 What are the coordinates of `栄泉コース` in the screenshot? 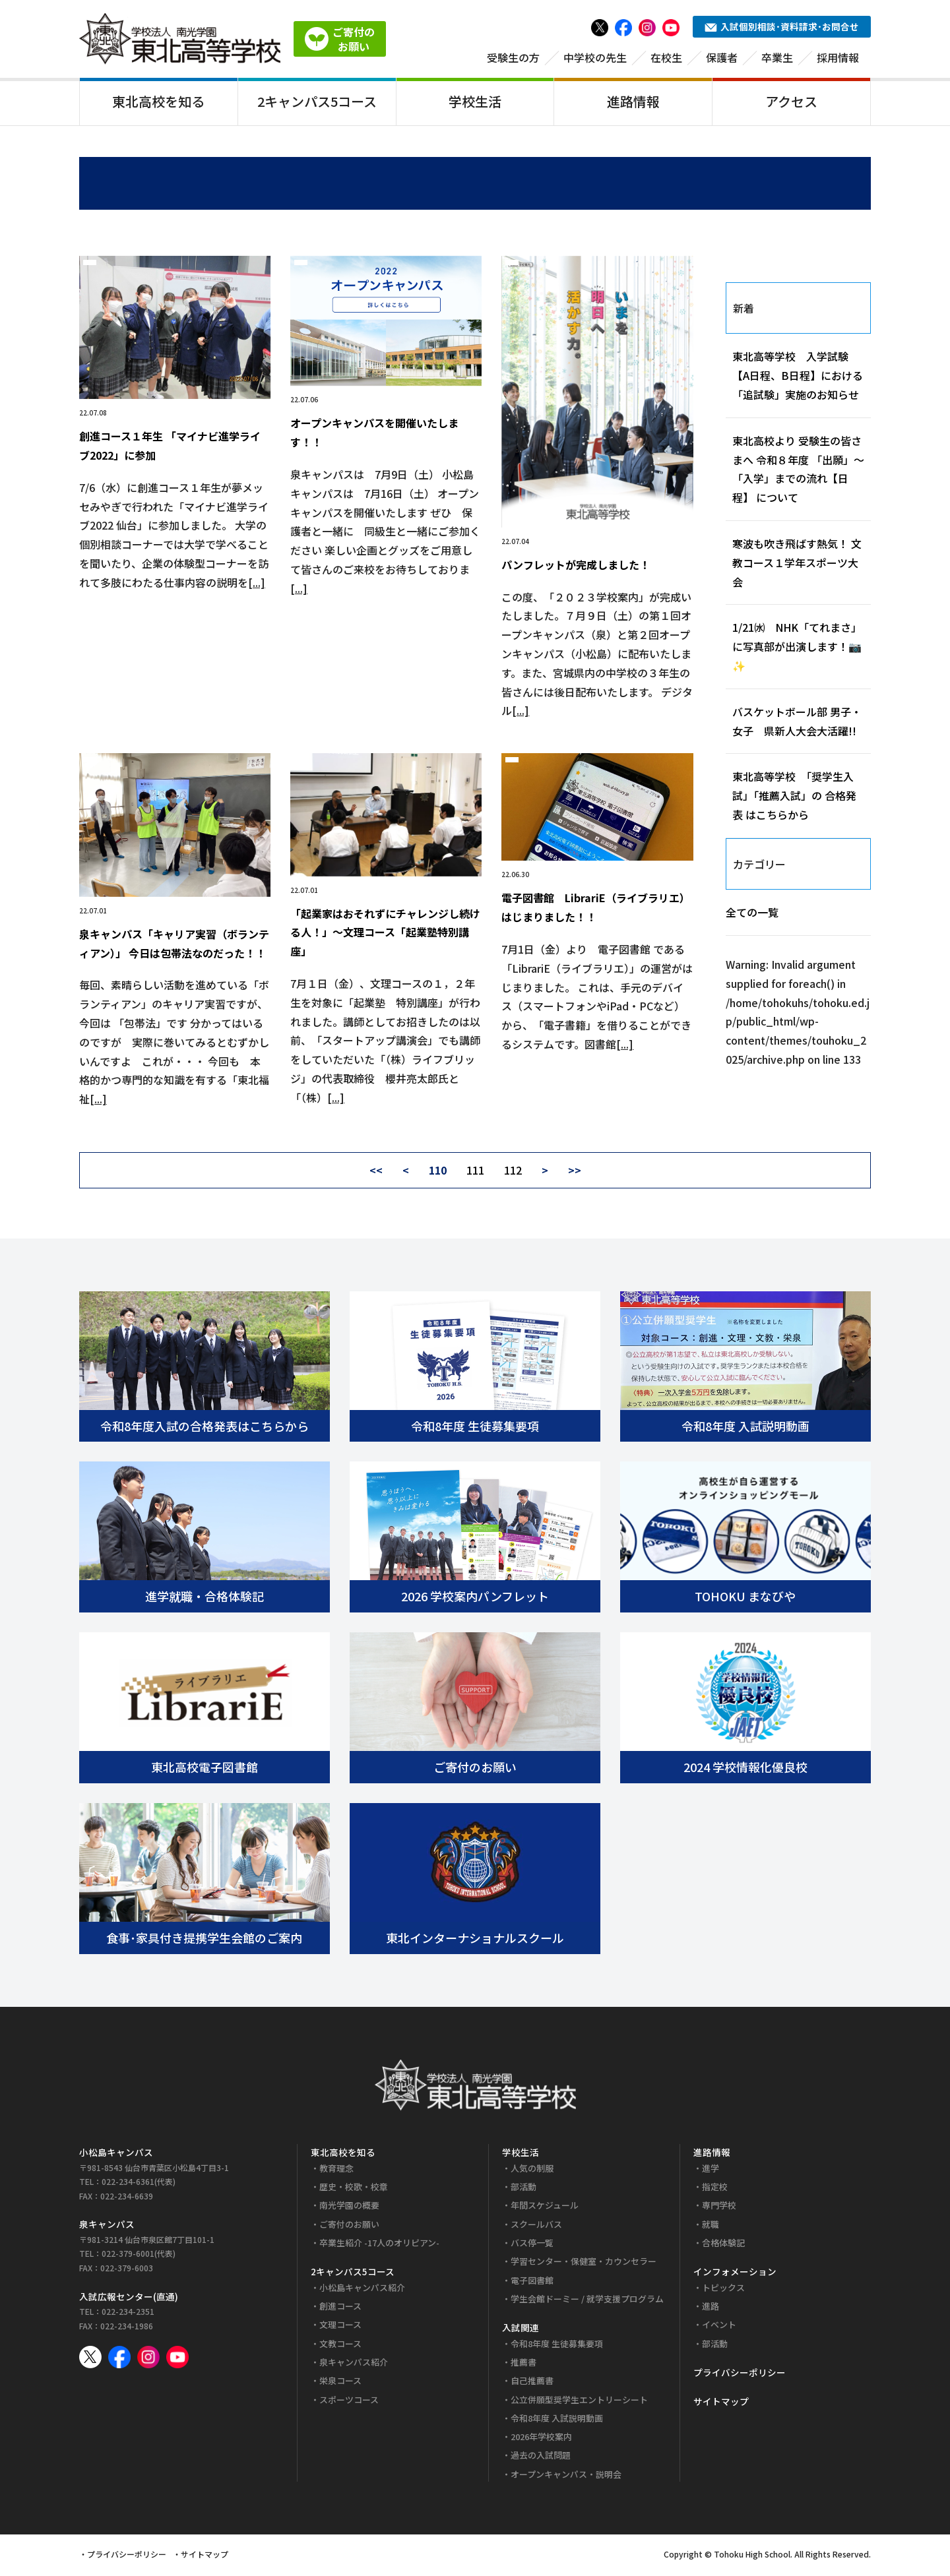 It's located at (340, 2383).